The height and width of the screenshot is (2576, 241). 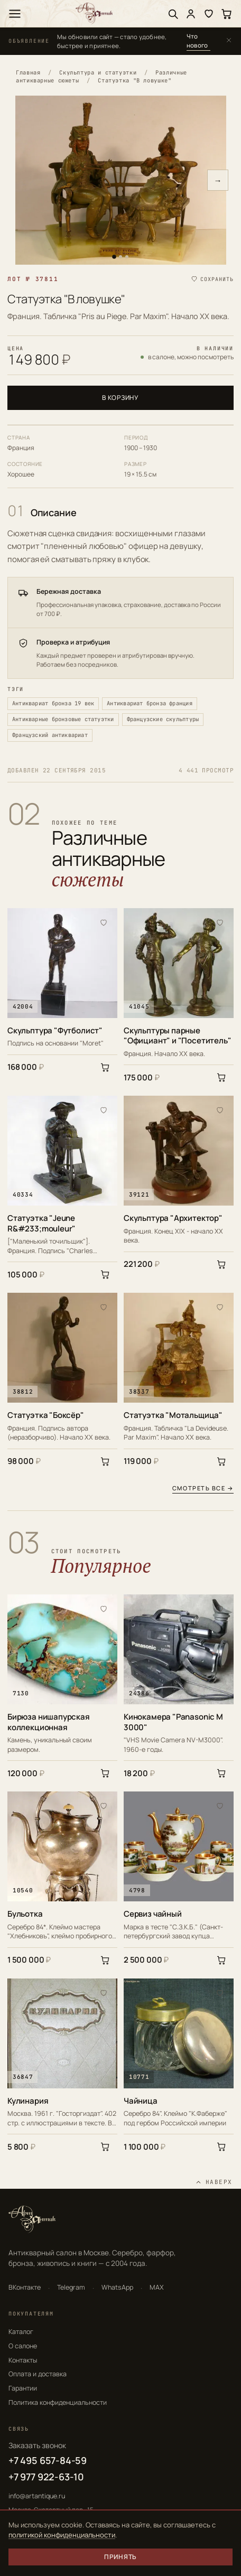 I want to click on Статуэтка "Боксёр", so click(x=45, y=1415).